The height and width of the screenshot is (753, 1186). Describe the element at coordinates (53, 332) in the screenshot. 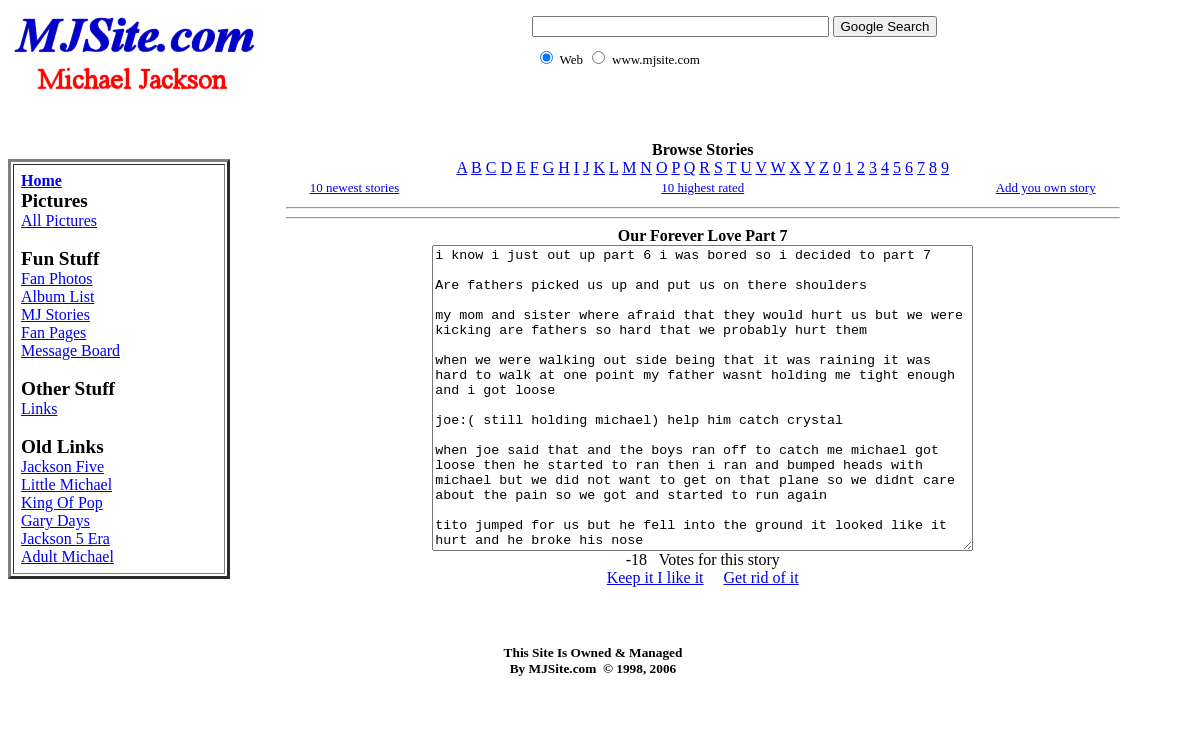

I see `Fan Pages` at that location.